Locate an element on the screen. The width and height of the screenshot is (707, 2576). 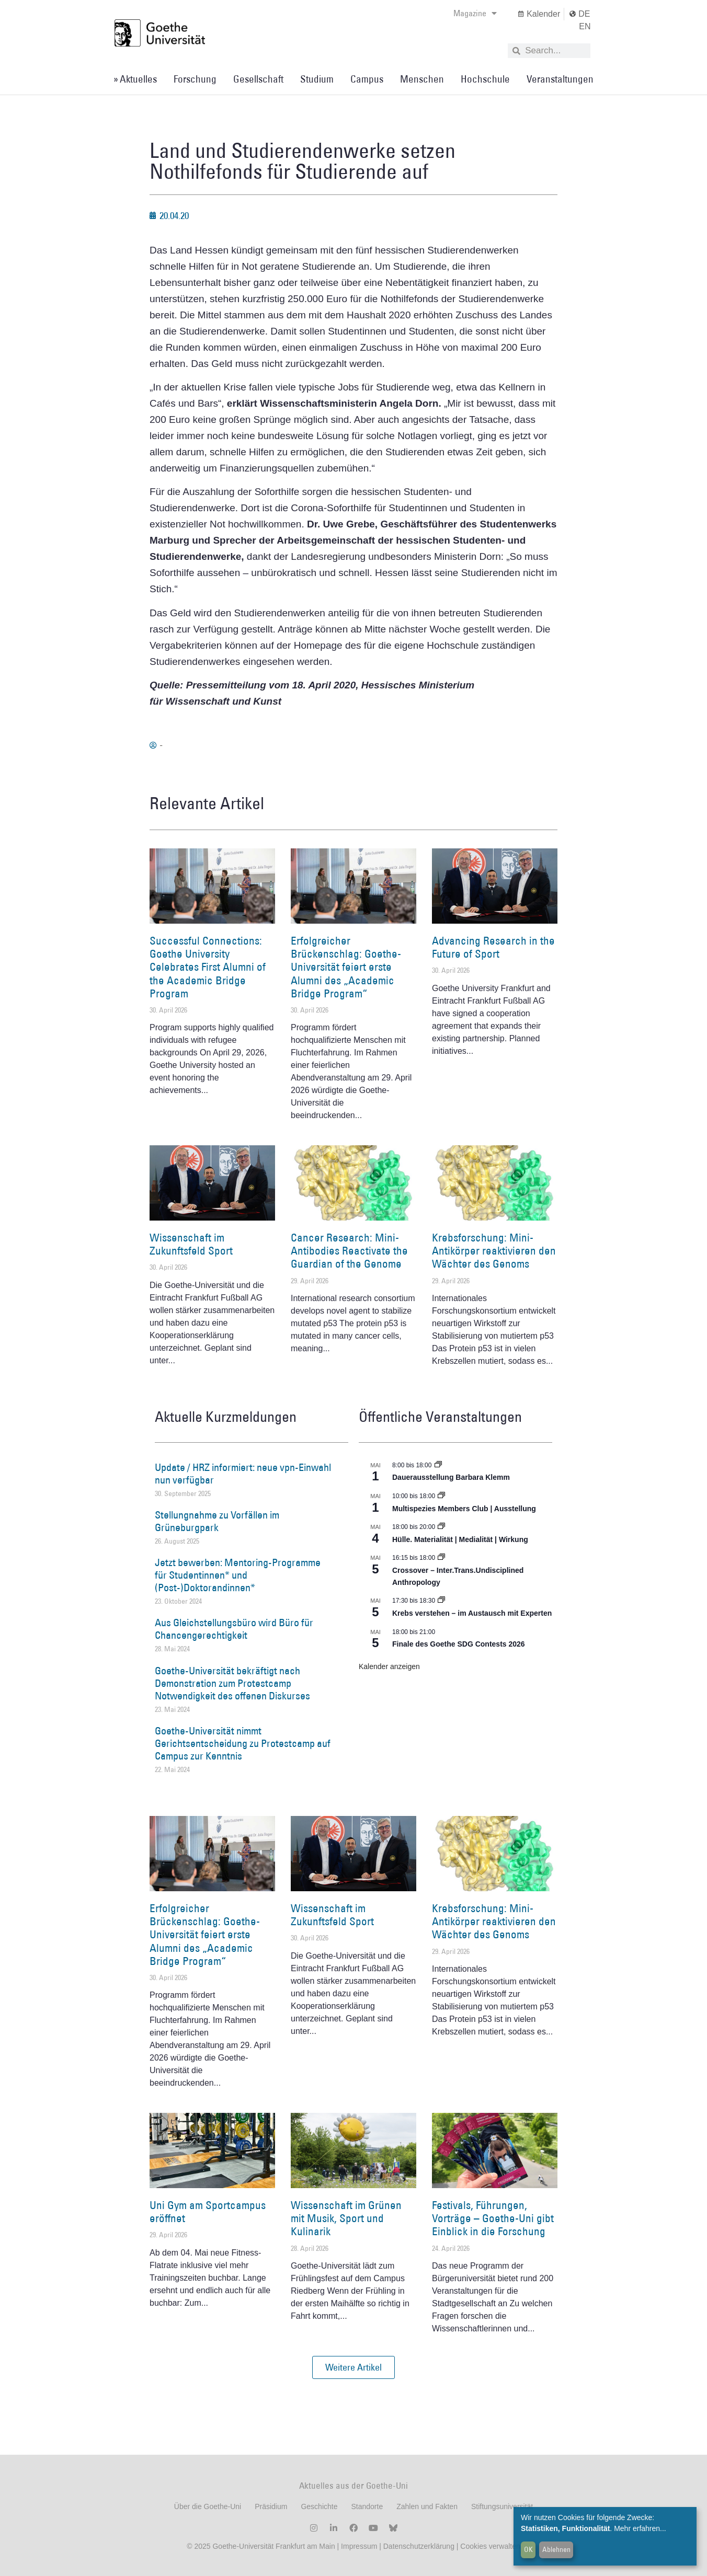
Update / HRZ informiert: neue vpn-Einwahl nun verfügbar is located at coordinates (243, 1473).